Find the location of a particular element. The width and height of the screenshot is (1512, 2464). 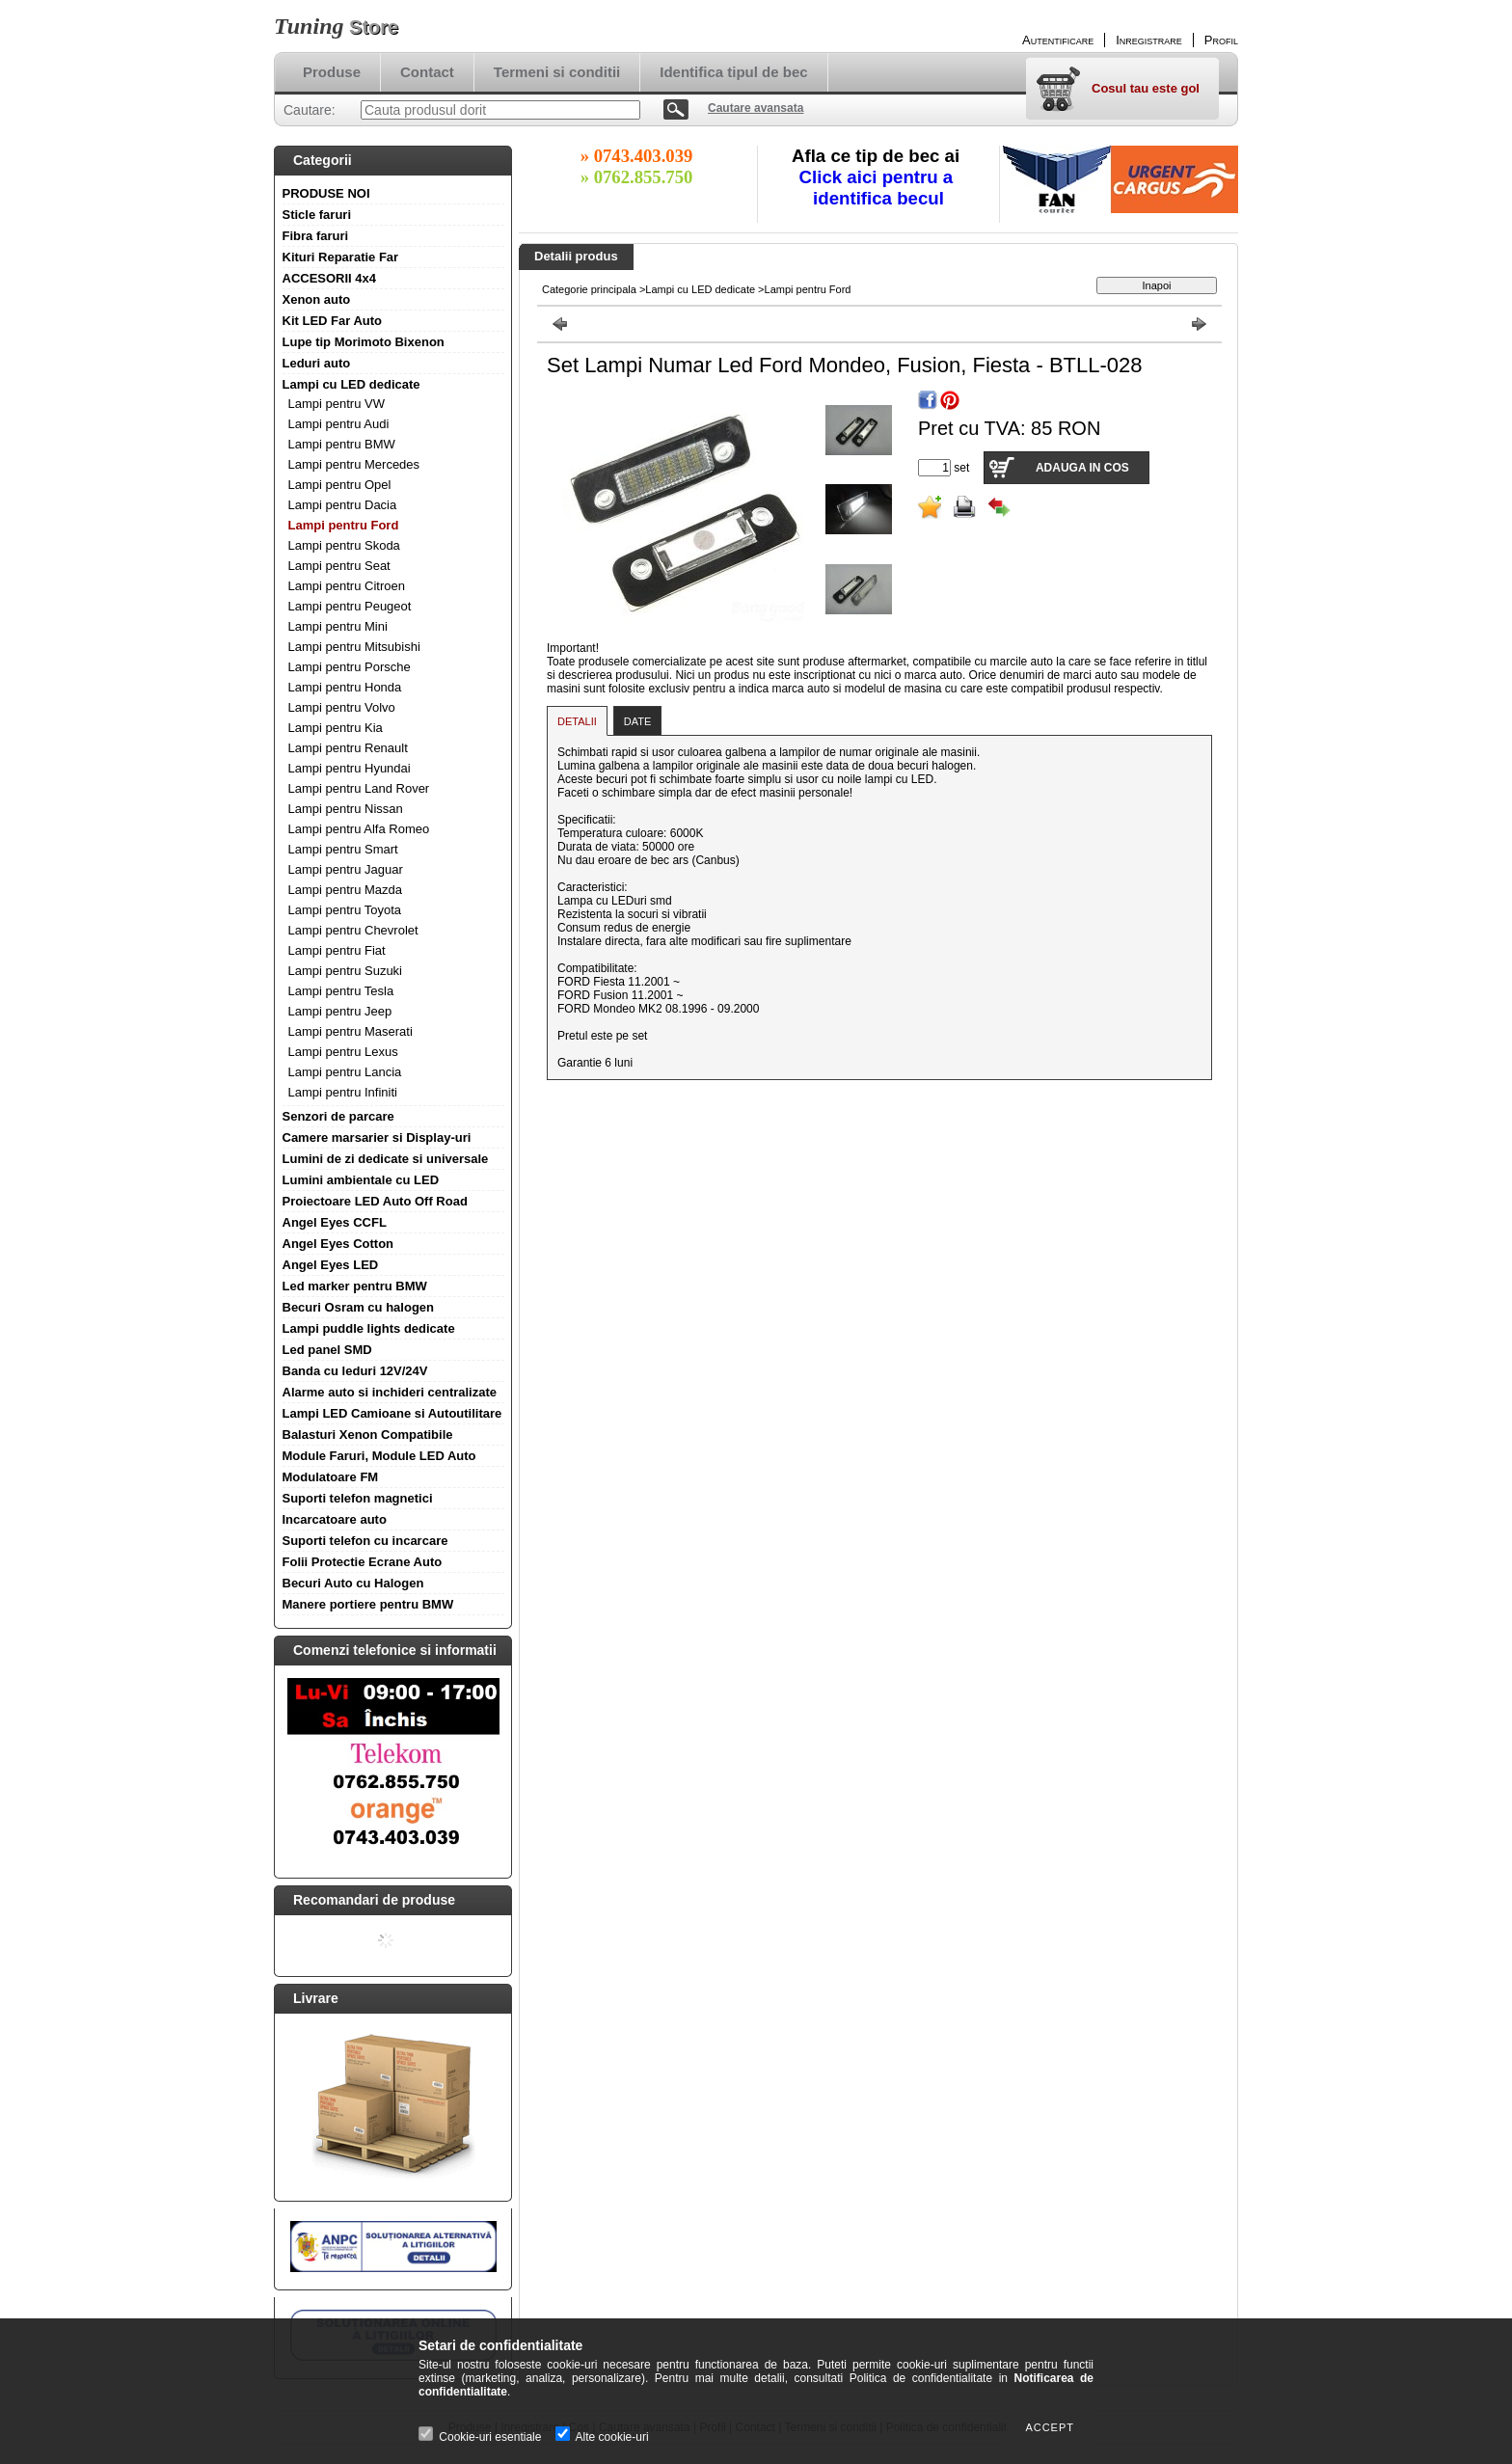

Lupe tip Morimoto Bixenon is located at coordinates (364, 342).